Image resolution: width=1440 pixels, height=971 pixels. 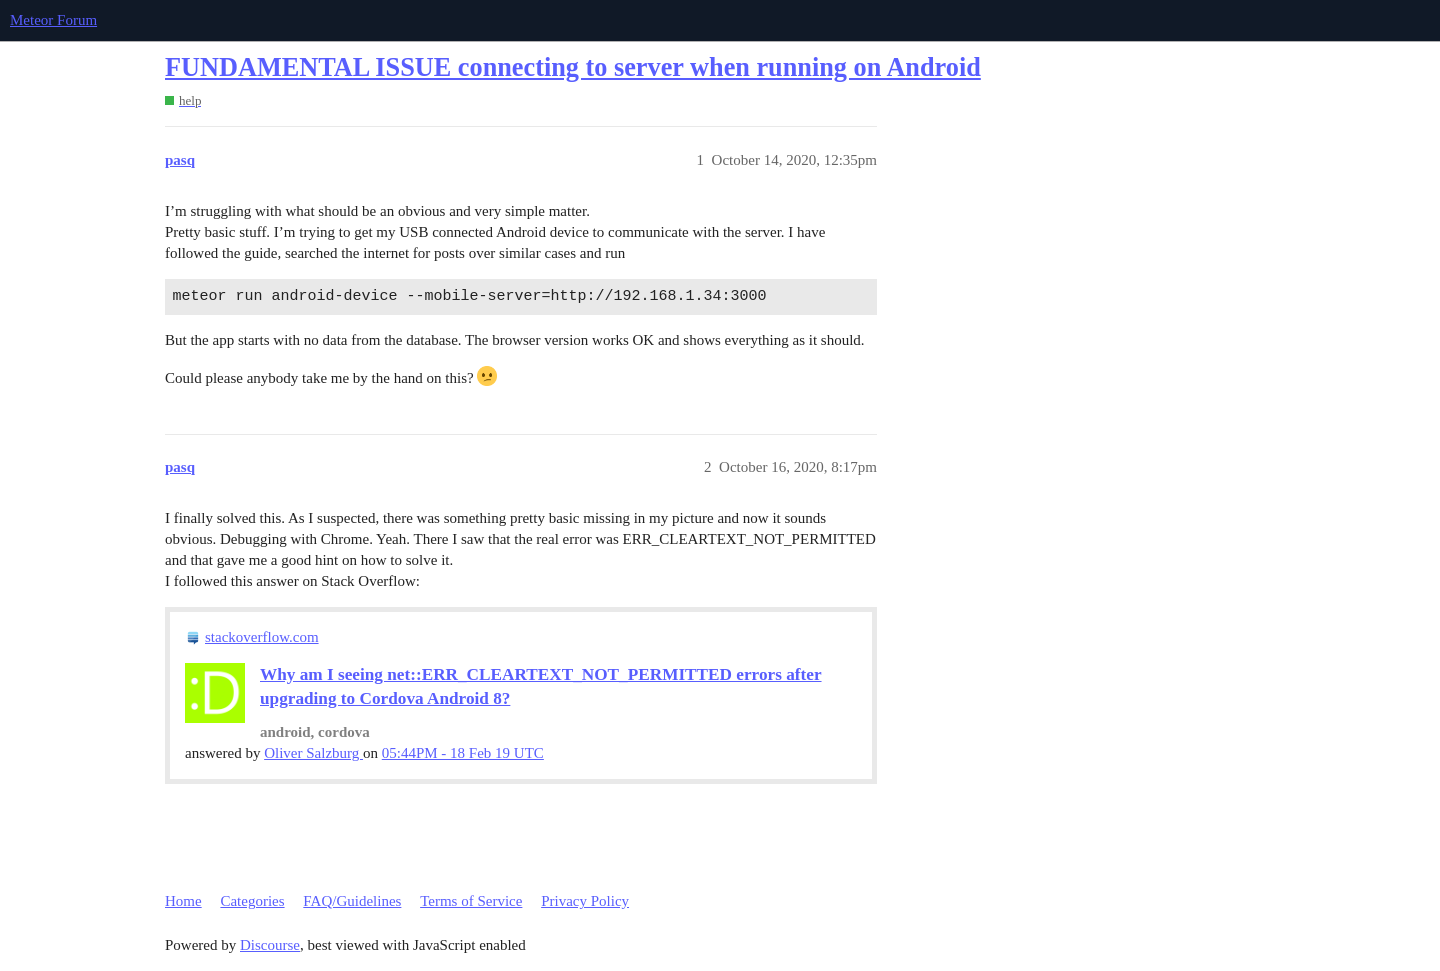 I want to click on stackoverflow.com, so click(x=262, y=637).